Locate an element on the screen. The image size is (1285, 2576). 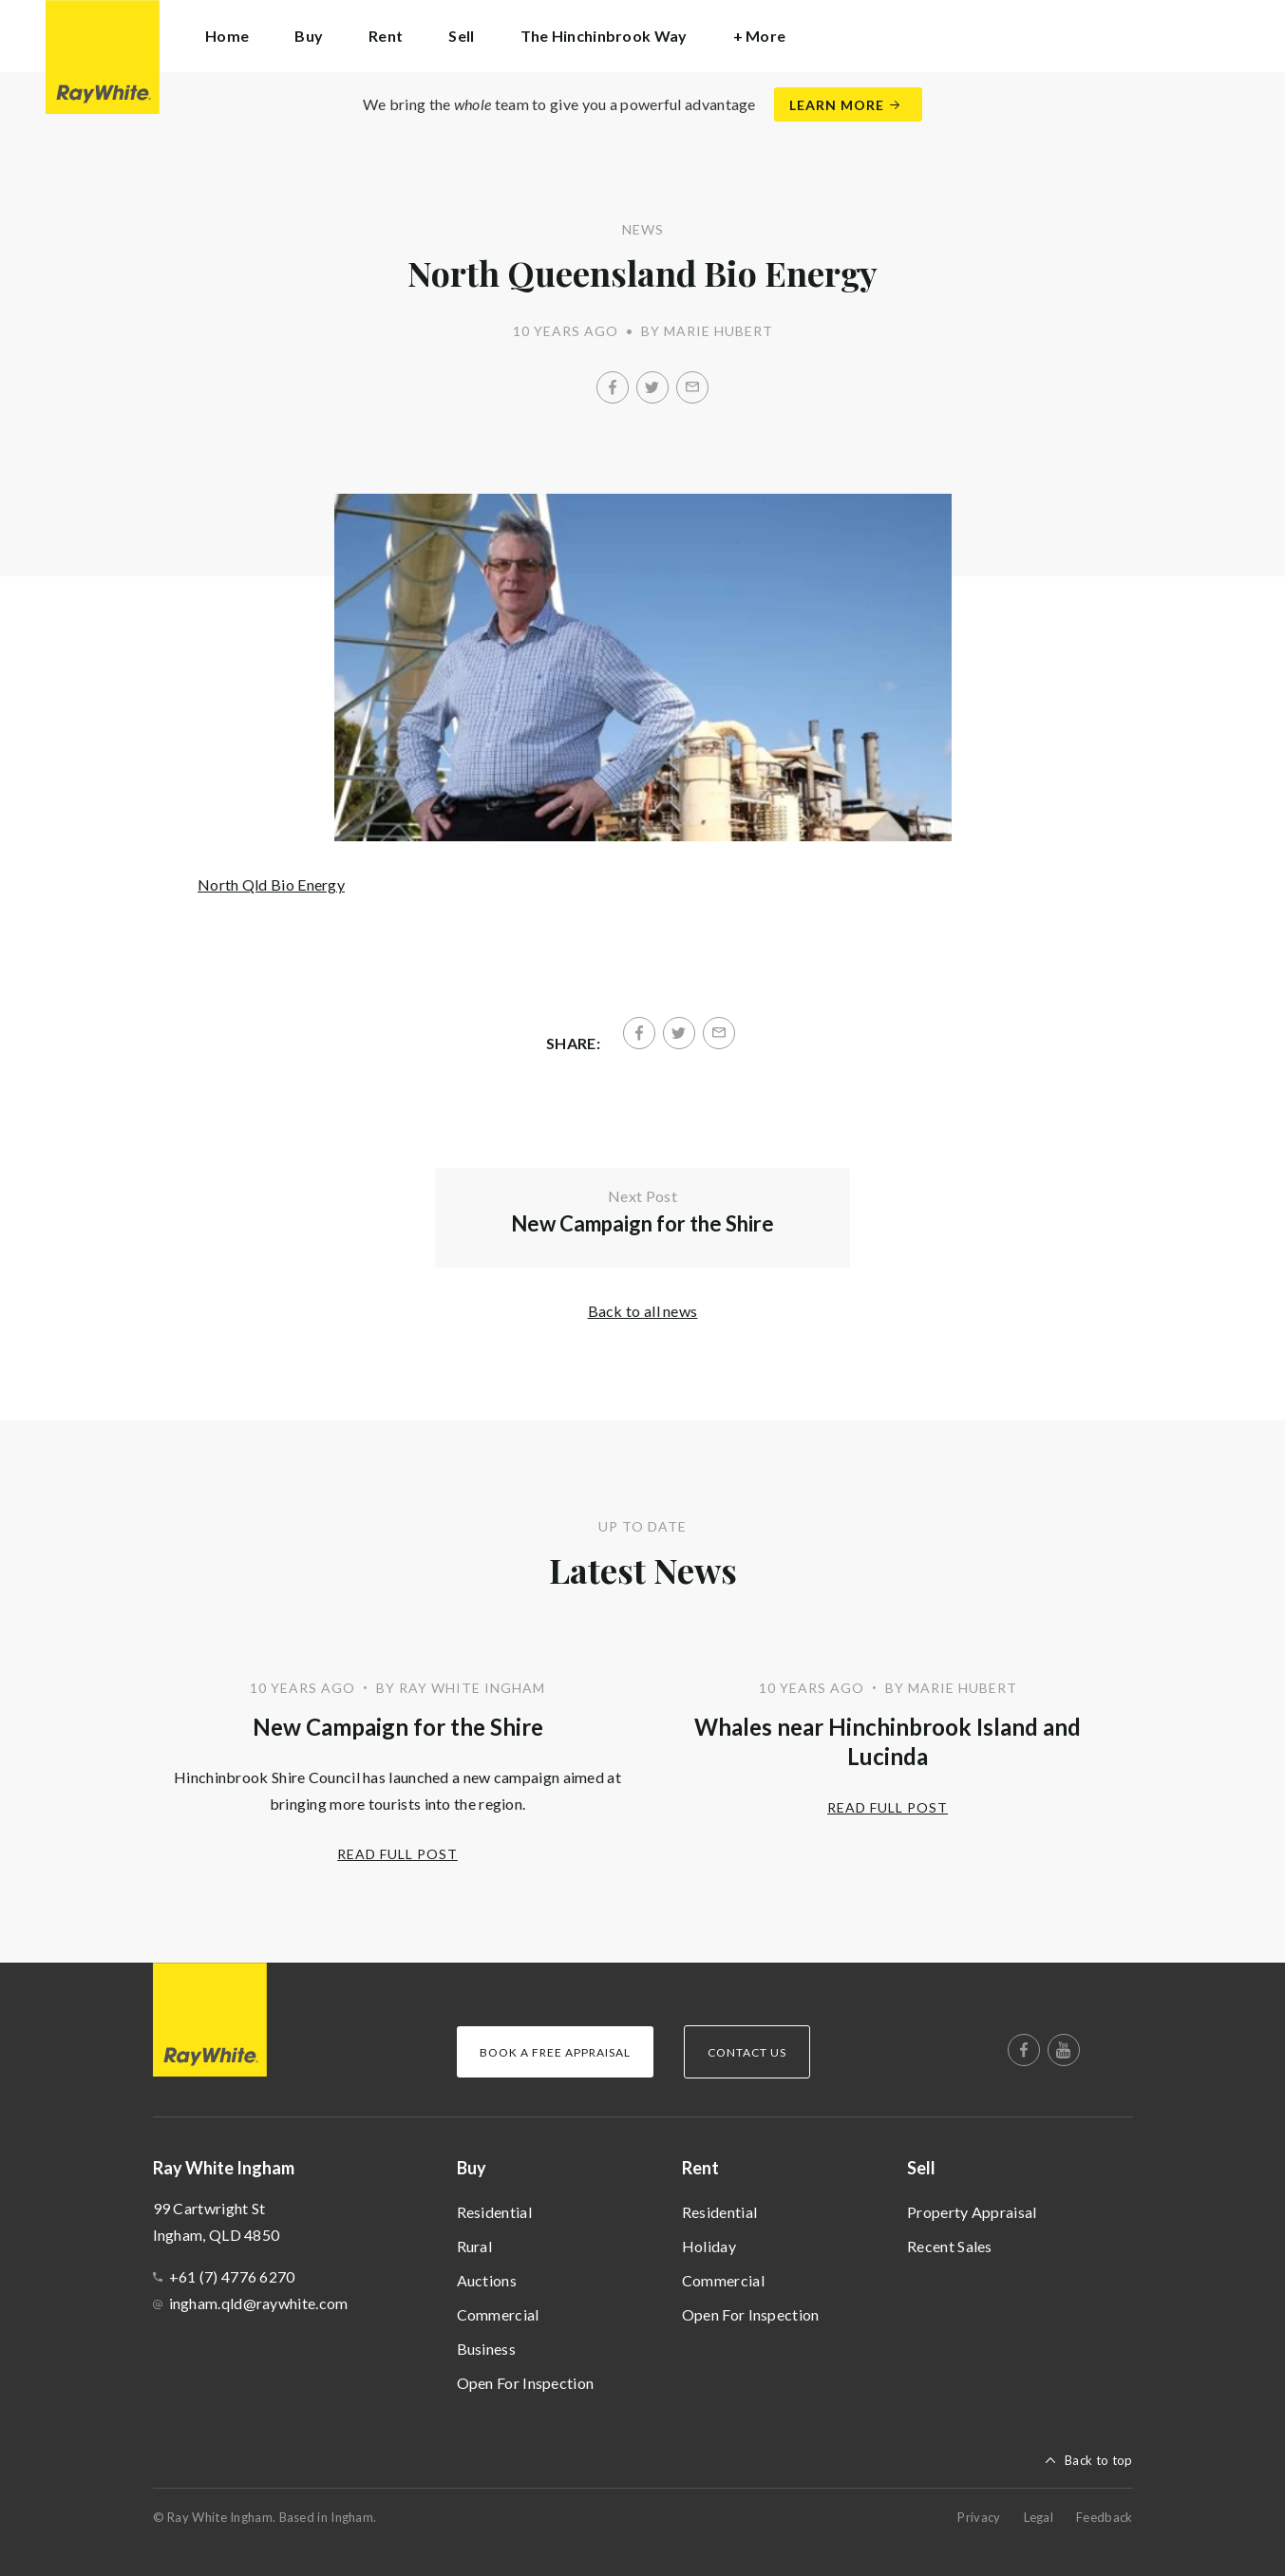
ingham.qld@raywhite.com is located at coordinates (259, 2303).